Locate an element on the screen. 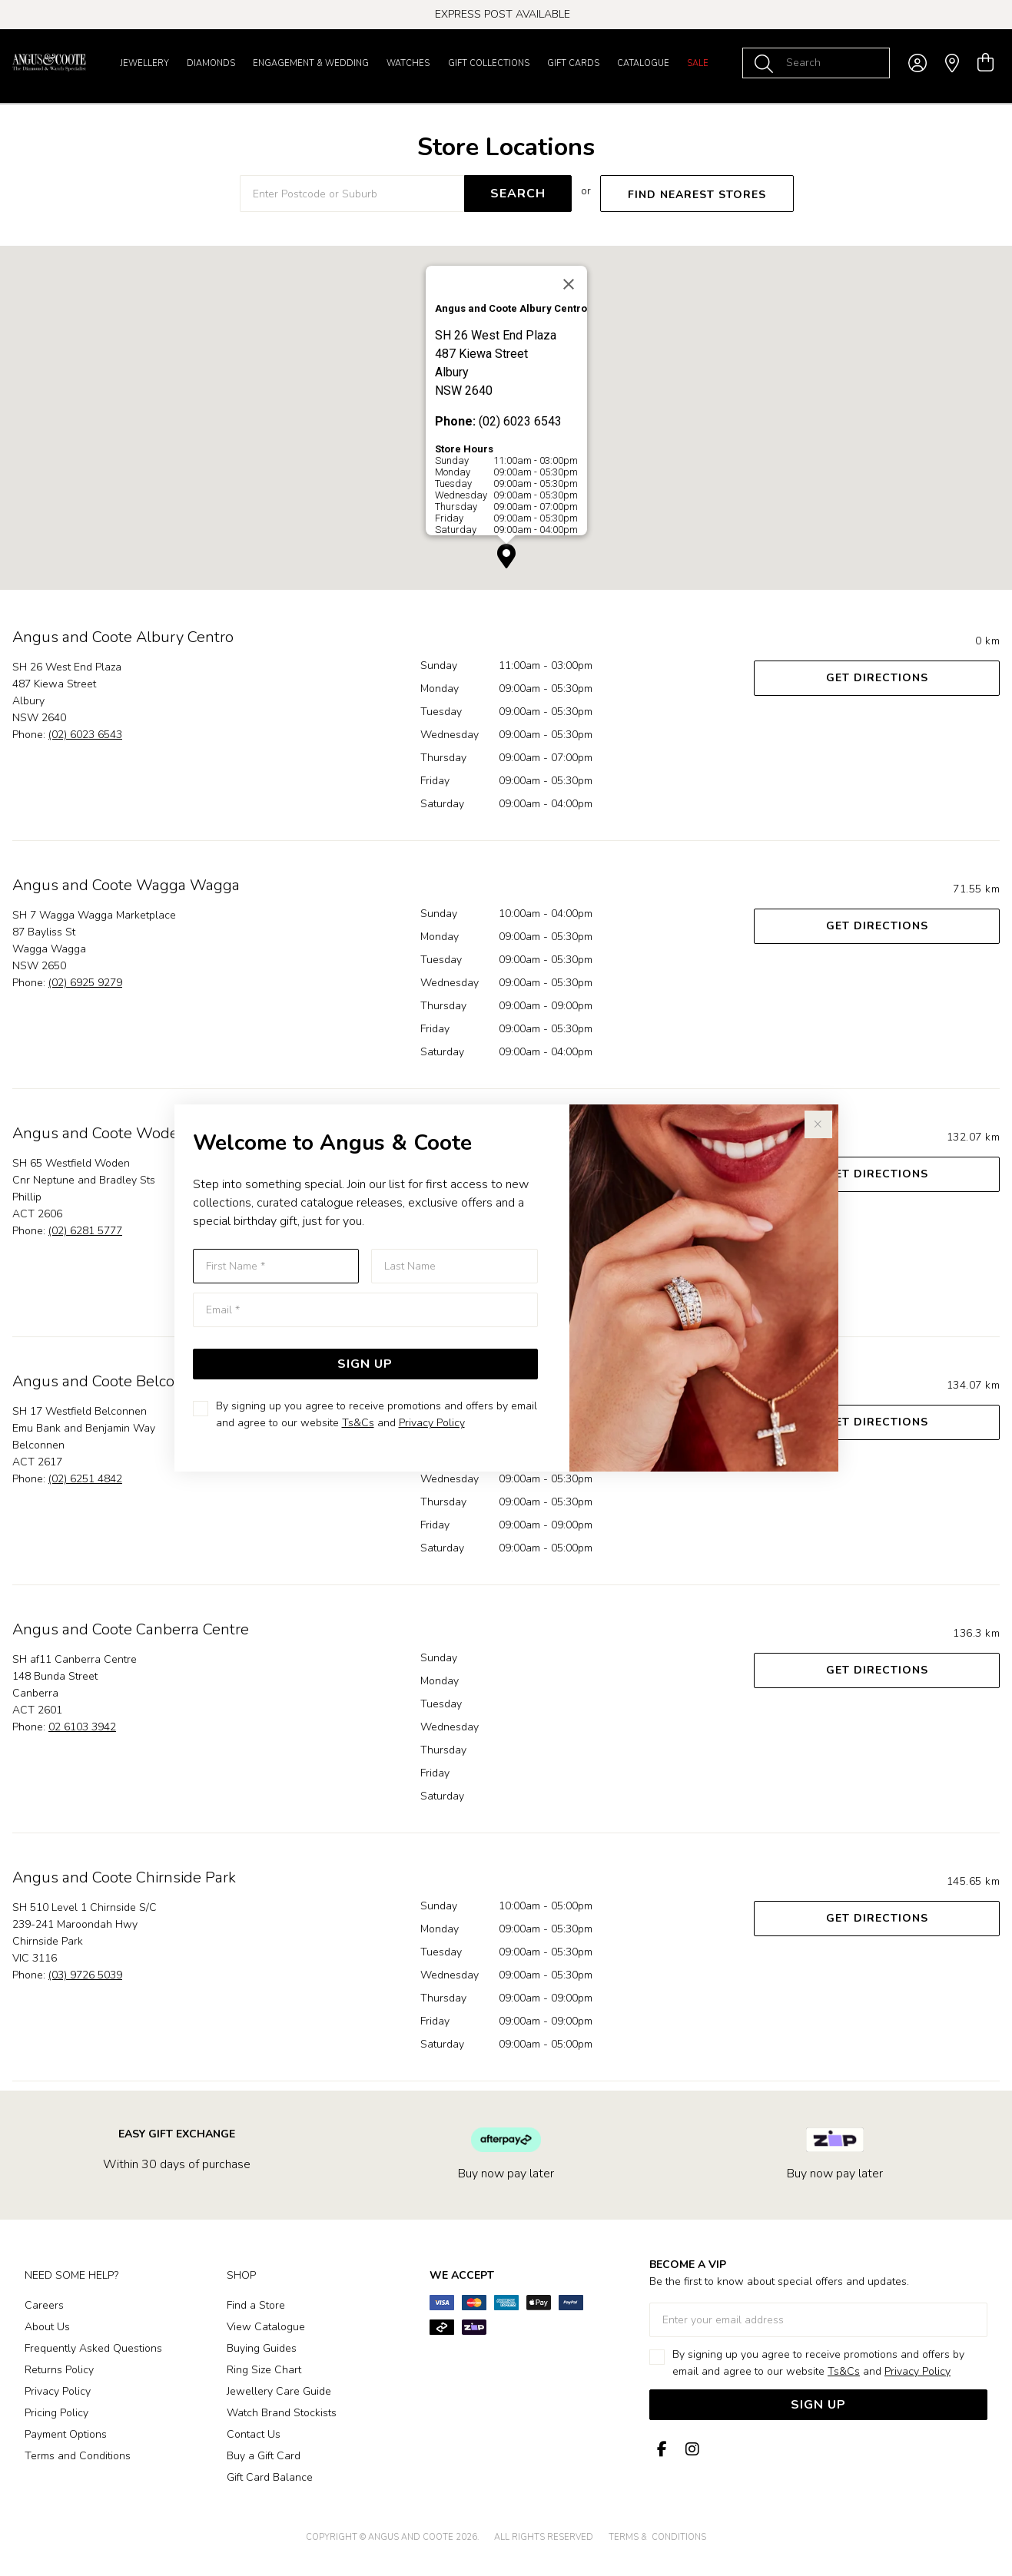 This screenshot has height=2576, width=1012. Get Directions is located at coordinates (877, 677).